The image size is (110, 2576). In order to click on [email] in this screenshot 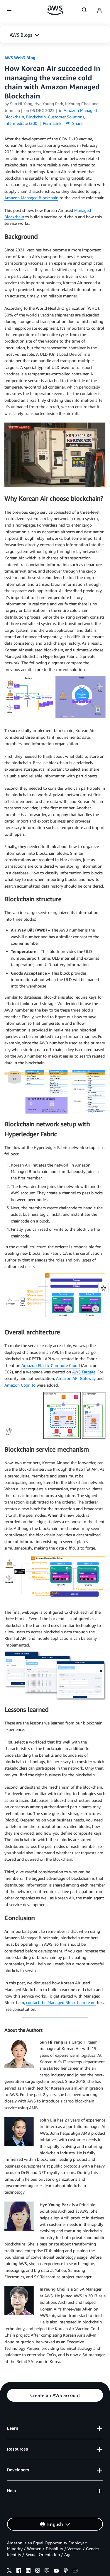, I will do `click(75, 2571)`.